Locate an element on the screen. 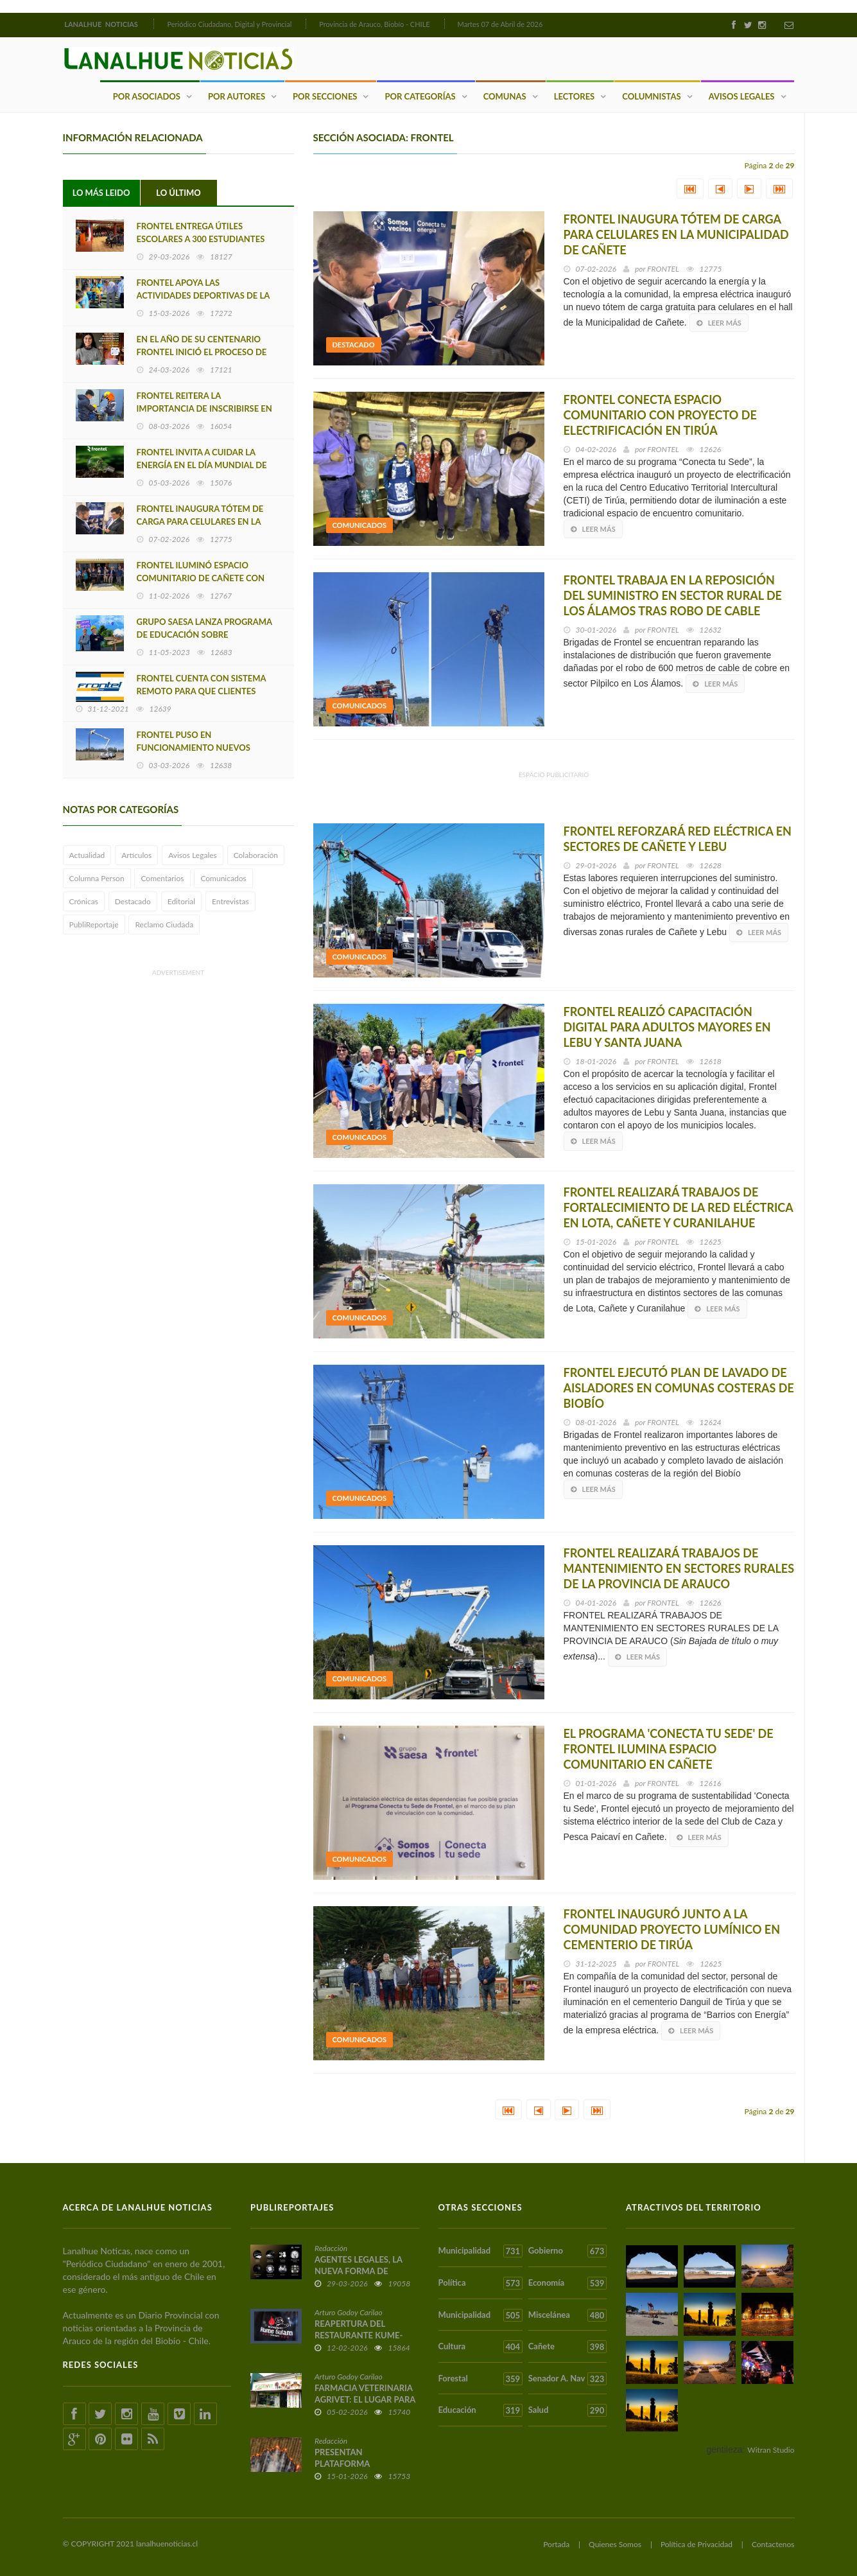 This screenshot has height=2576, width=857. Comunicados is located at coordinates (223, 878).